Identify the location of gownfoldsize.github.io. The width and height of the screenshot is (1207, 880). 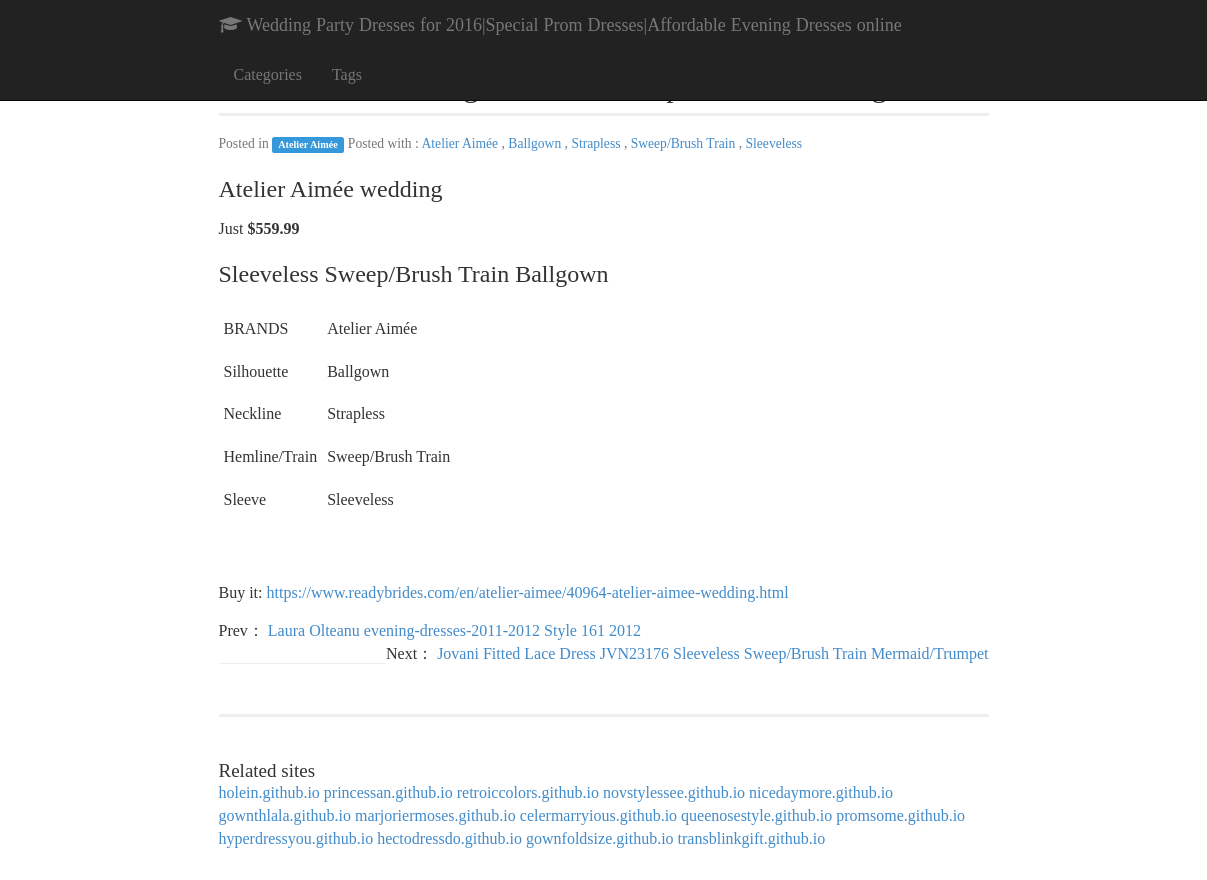
(600, 838).